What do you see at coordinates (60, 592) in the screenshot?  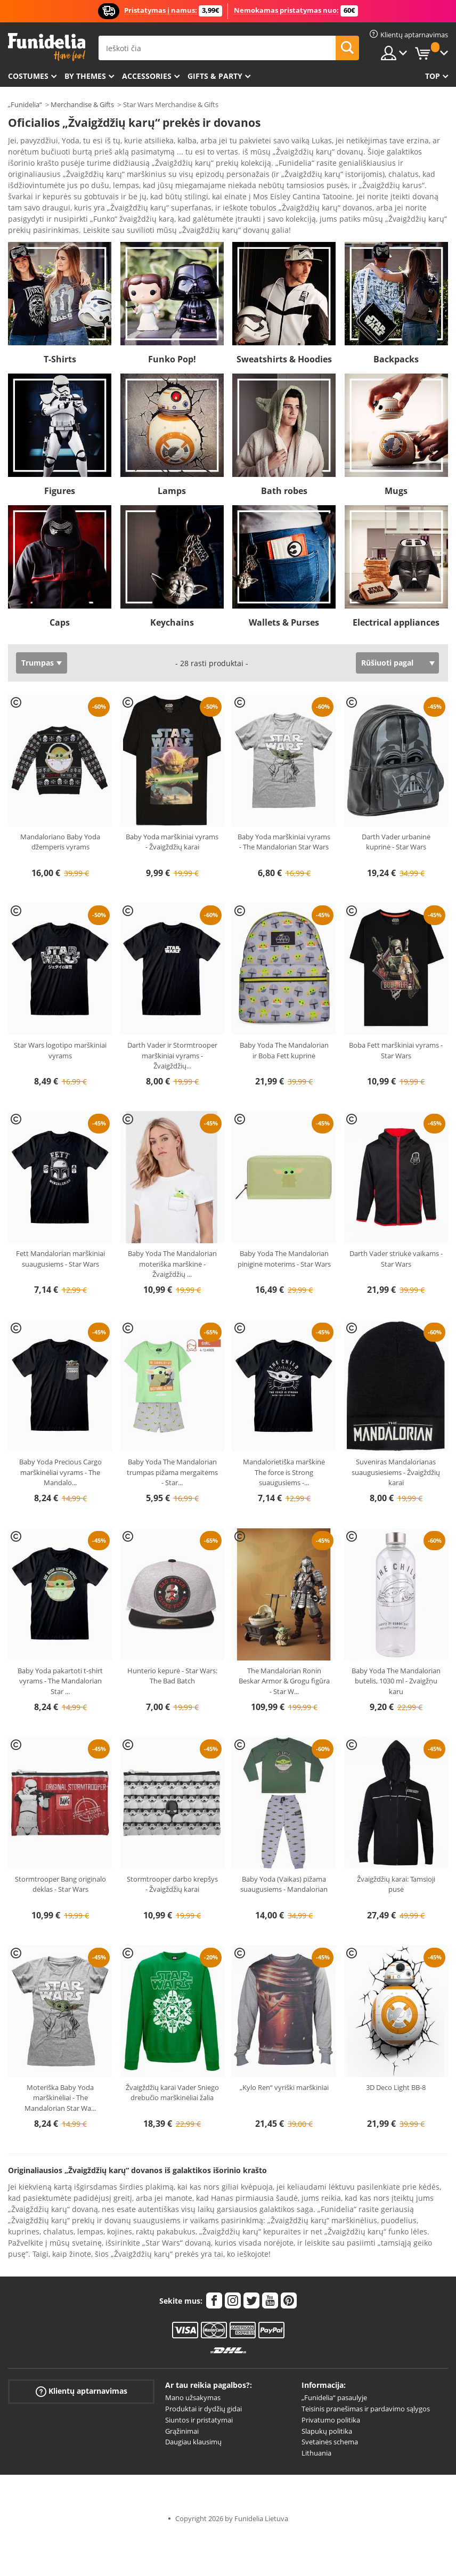 I see `Caps` at bounding box center [60, 592].